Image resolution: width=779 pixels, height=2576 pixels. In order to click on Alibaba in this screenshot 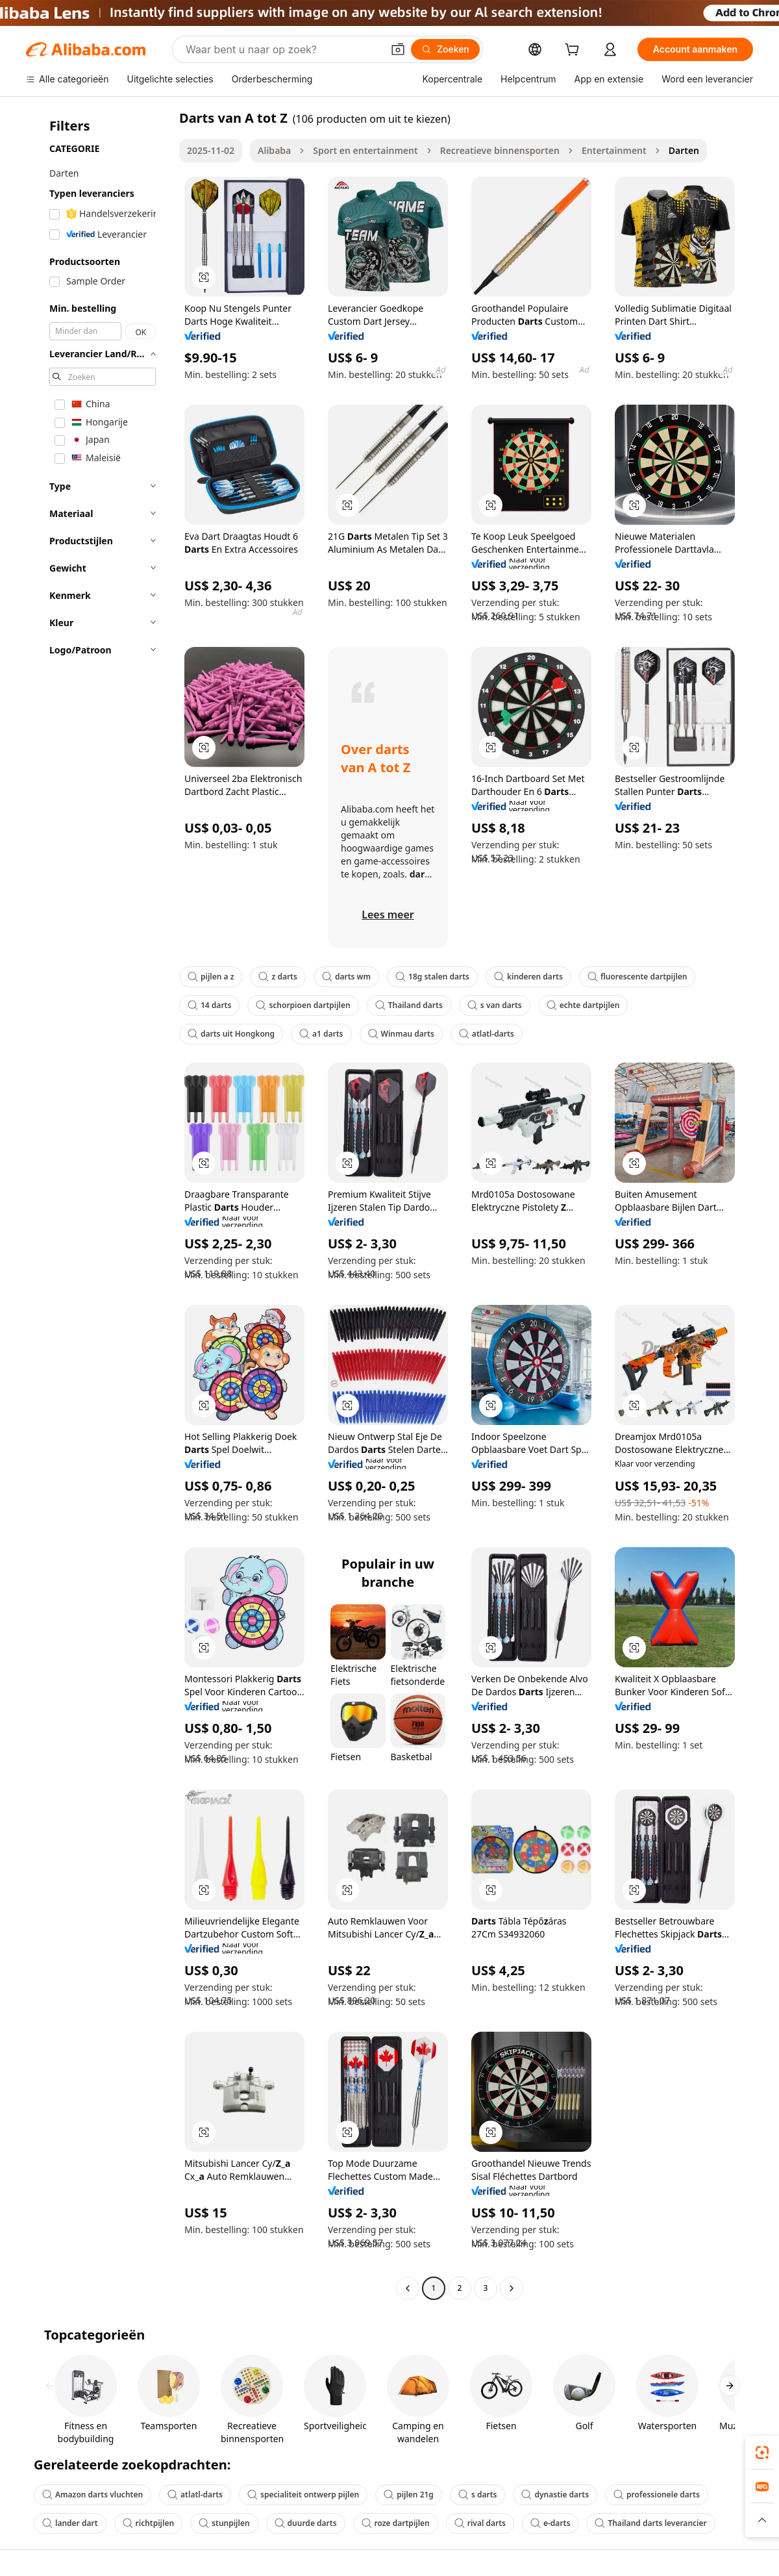, I will do `click(274, 150)`.